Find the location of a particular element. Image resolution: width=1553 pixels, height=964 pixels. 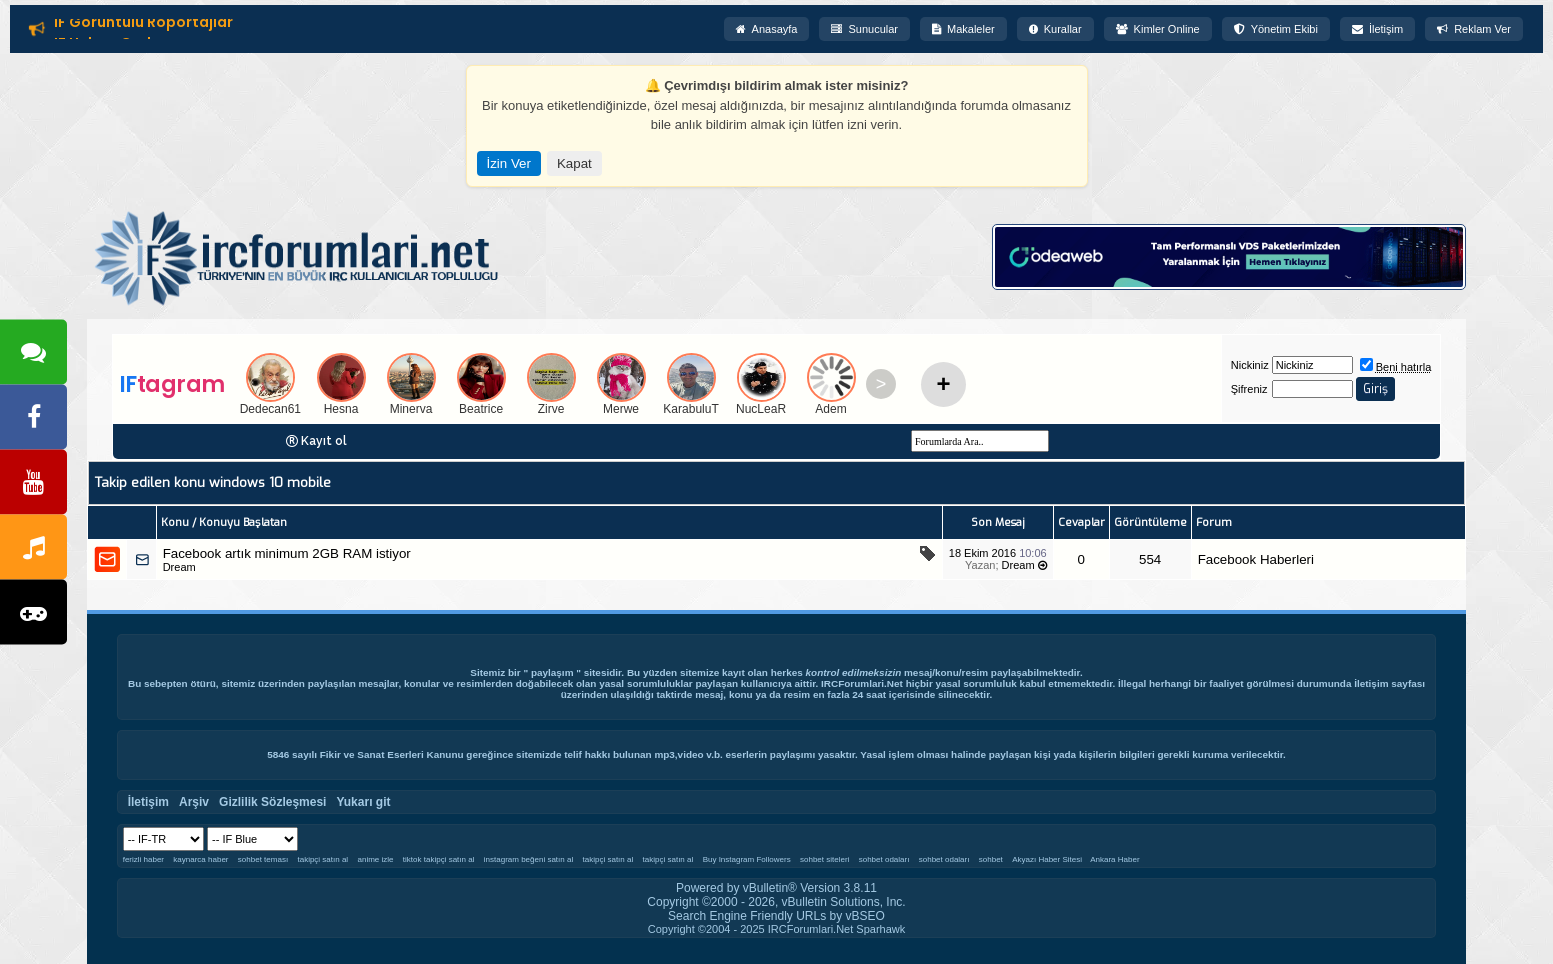

Sunucular is located at coordinates (864, 29).